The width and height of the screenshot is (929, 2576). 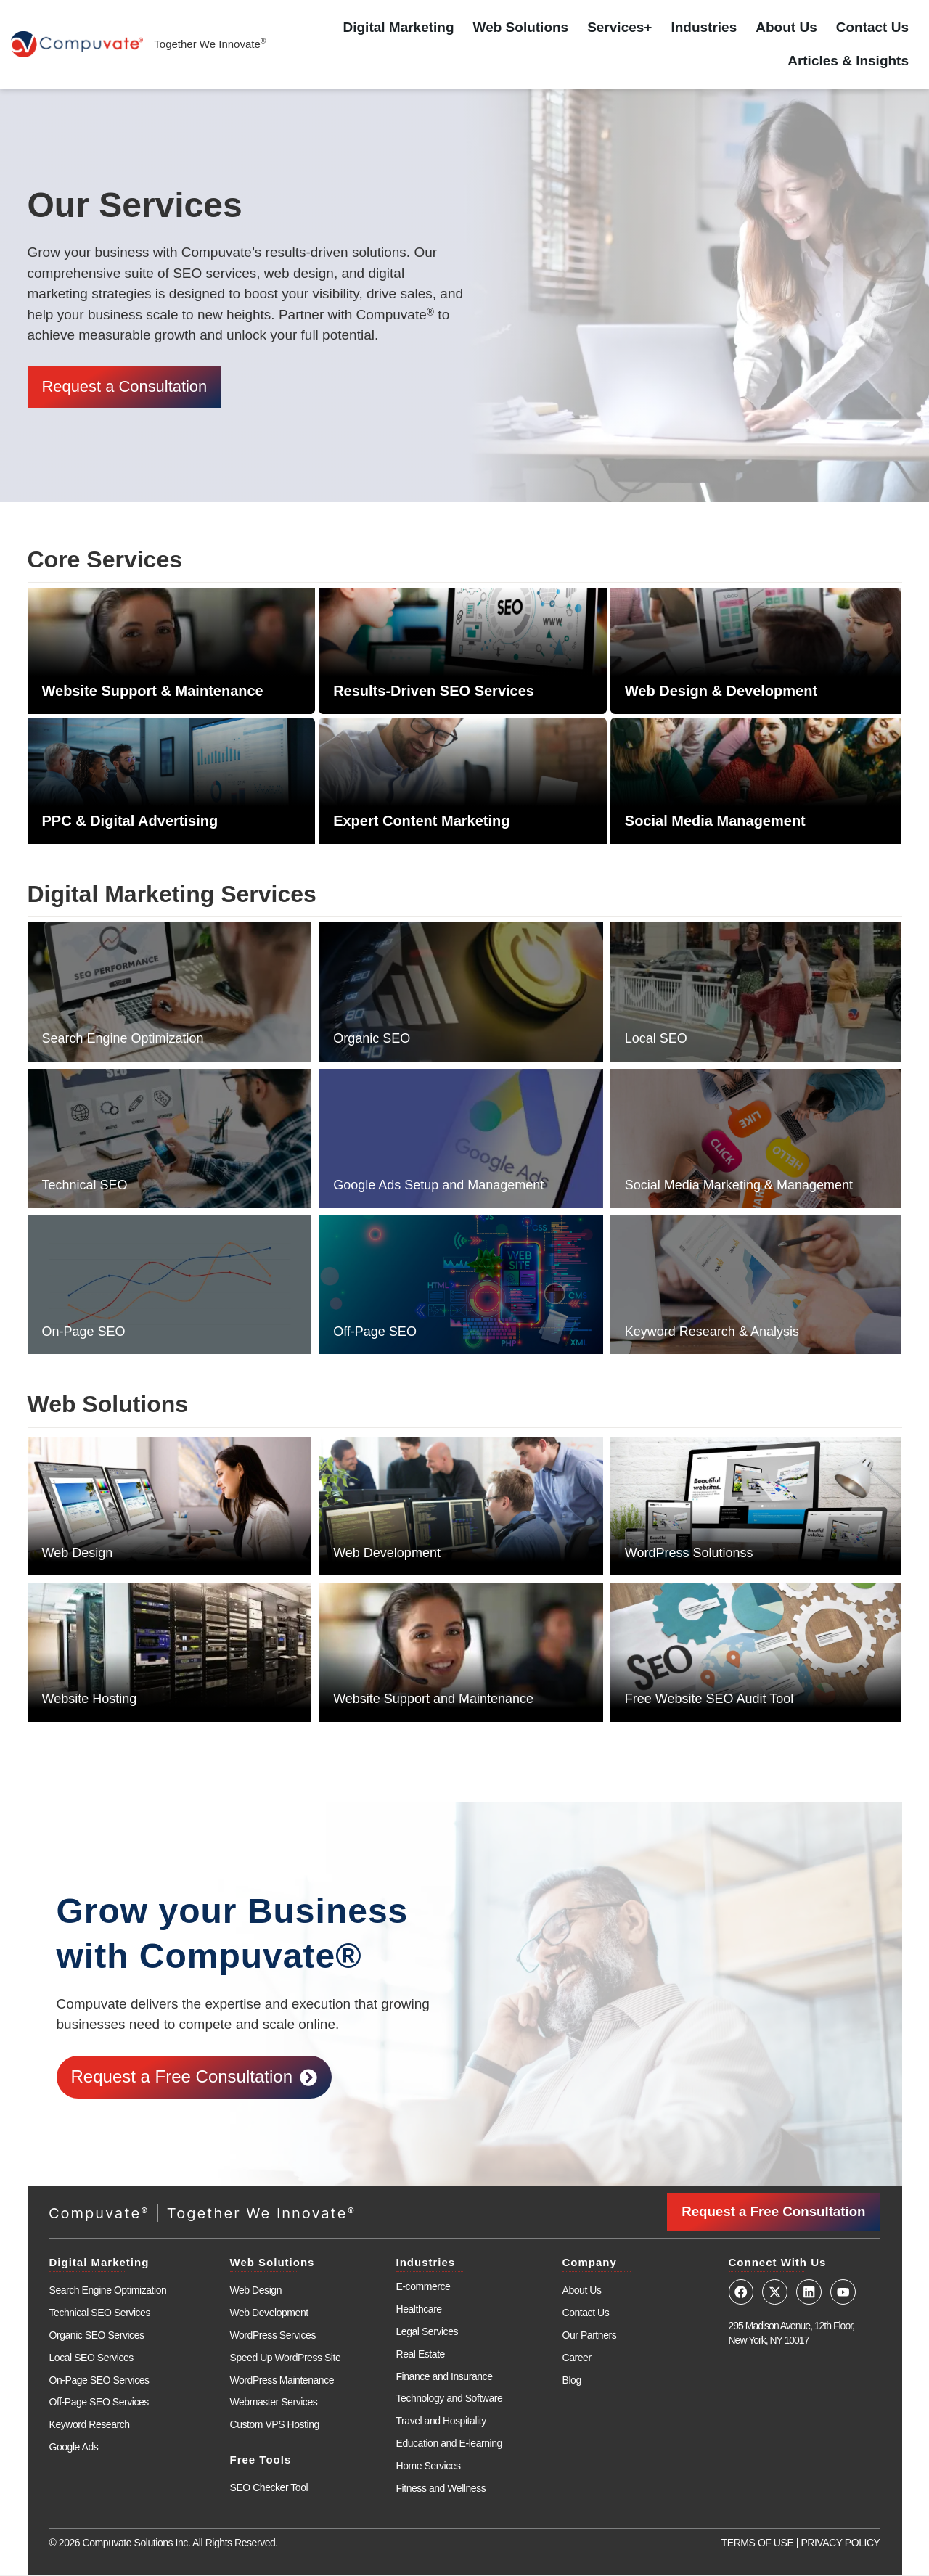 I want to click on Career, so click(x=577, y=2358).